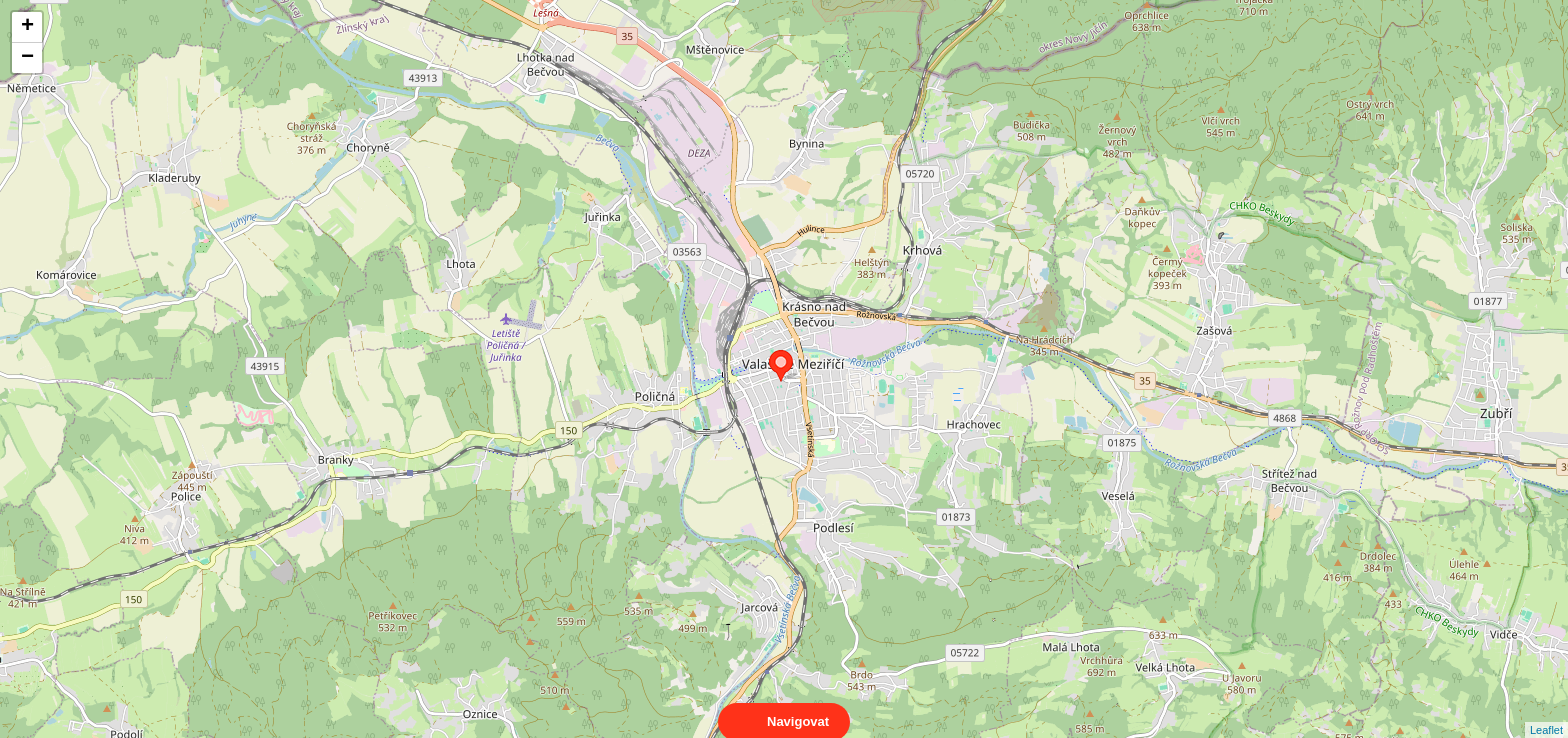 This screenshot has width=1568, height=738. I want to click on + [button], so click(27, 27).